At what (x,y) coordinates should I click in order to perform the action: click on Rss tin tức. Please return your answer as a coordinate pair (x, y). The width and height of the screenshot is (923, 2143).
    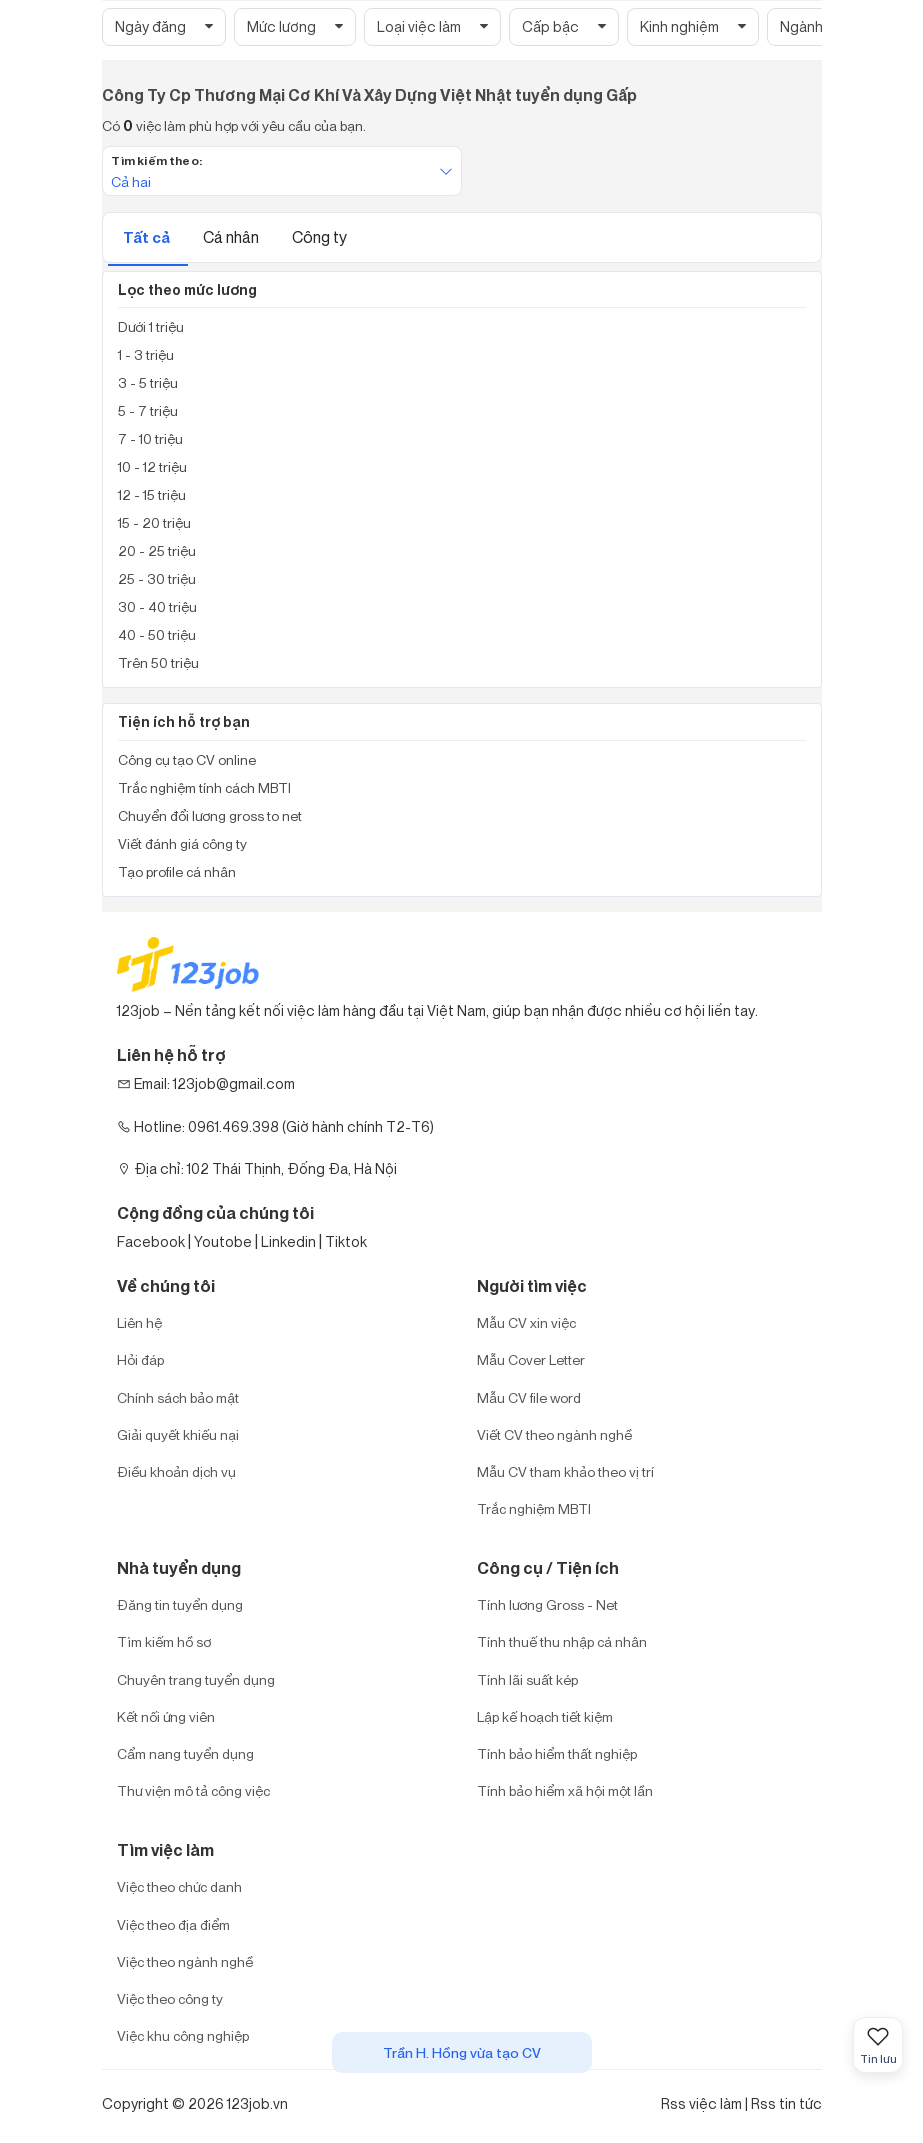
    Looking at the image, I should click on (786, 2103).